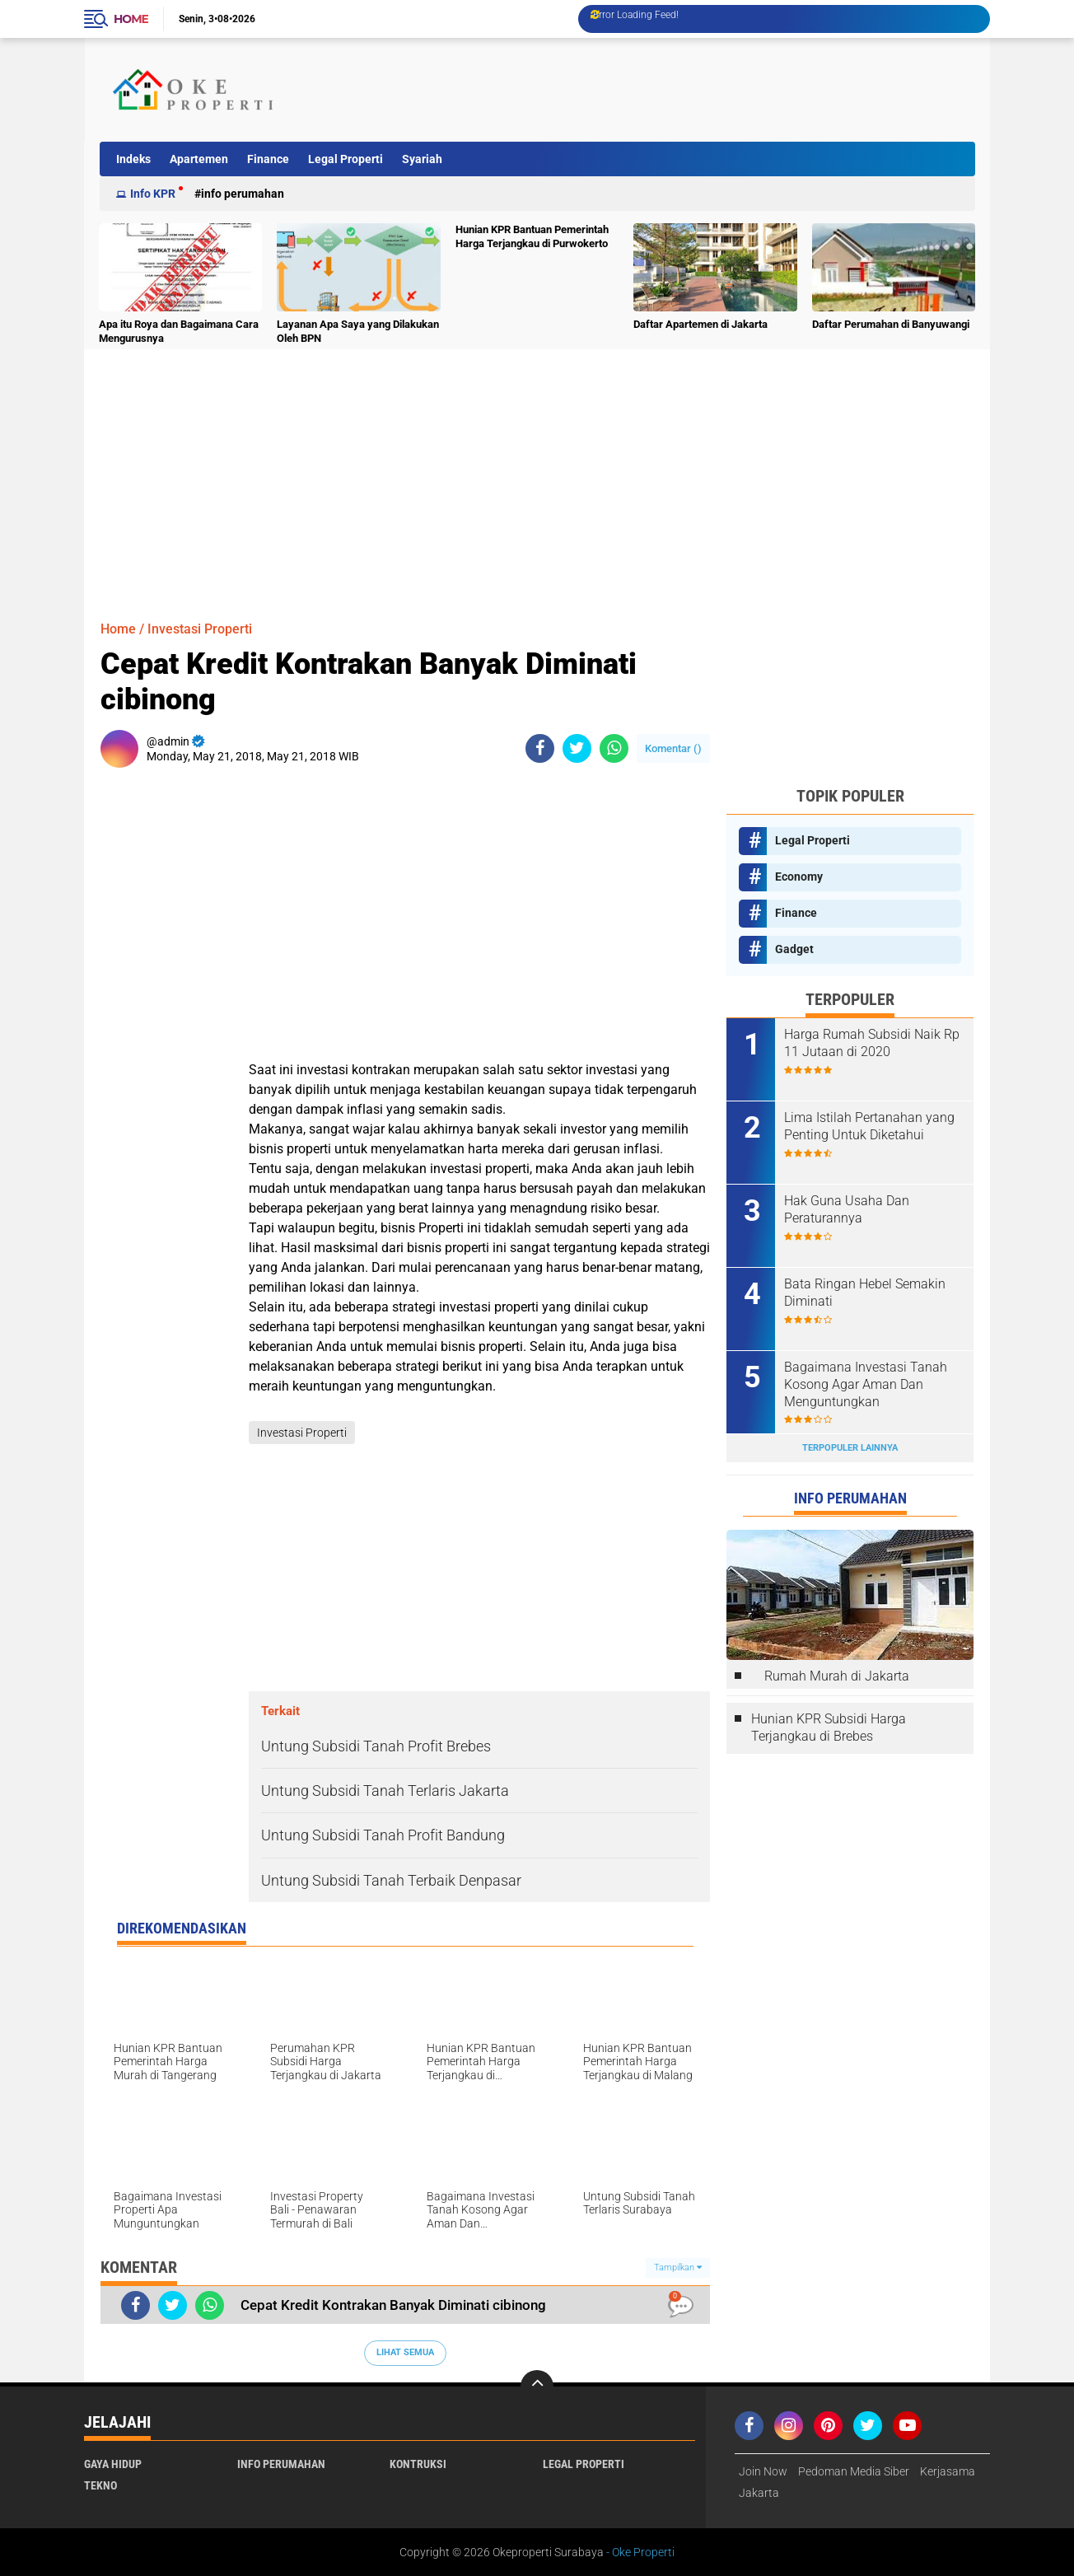 The height and width of the screenshot is (2576, 1074). What do you see at coordinates (577, 748) in the screenshot?
I see `[share-twitter]` at bounding box center [577, 748].